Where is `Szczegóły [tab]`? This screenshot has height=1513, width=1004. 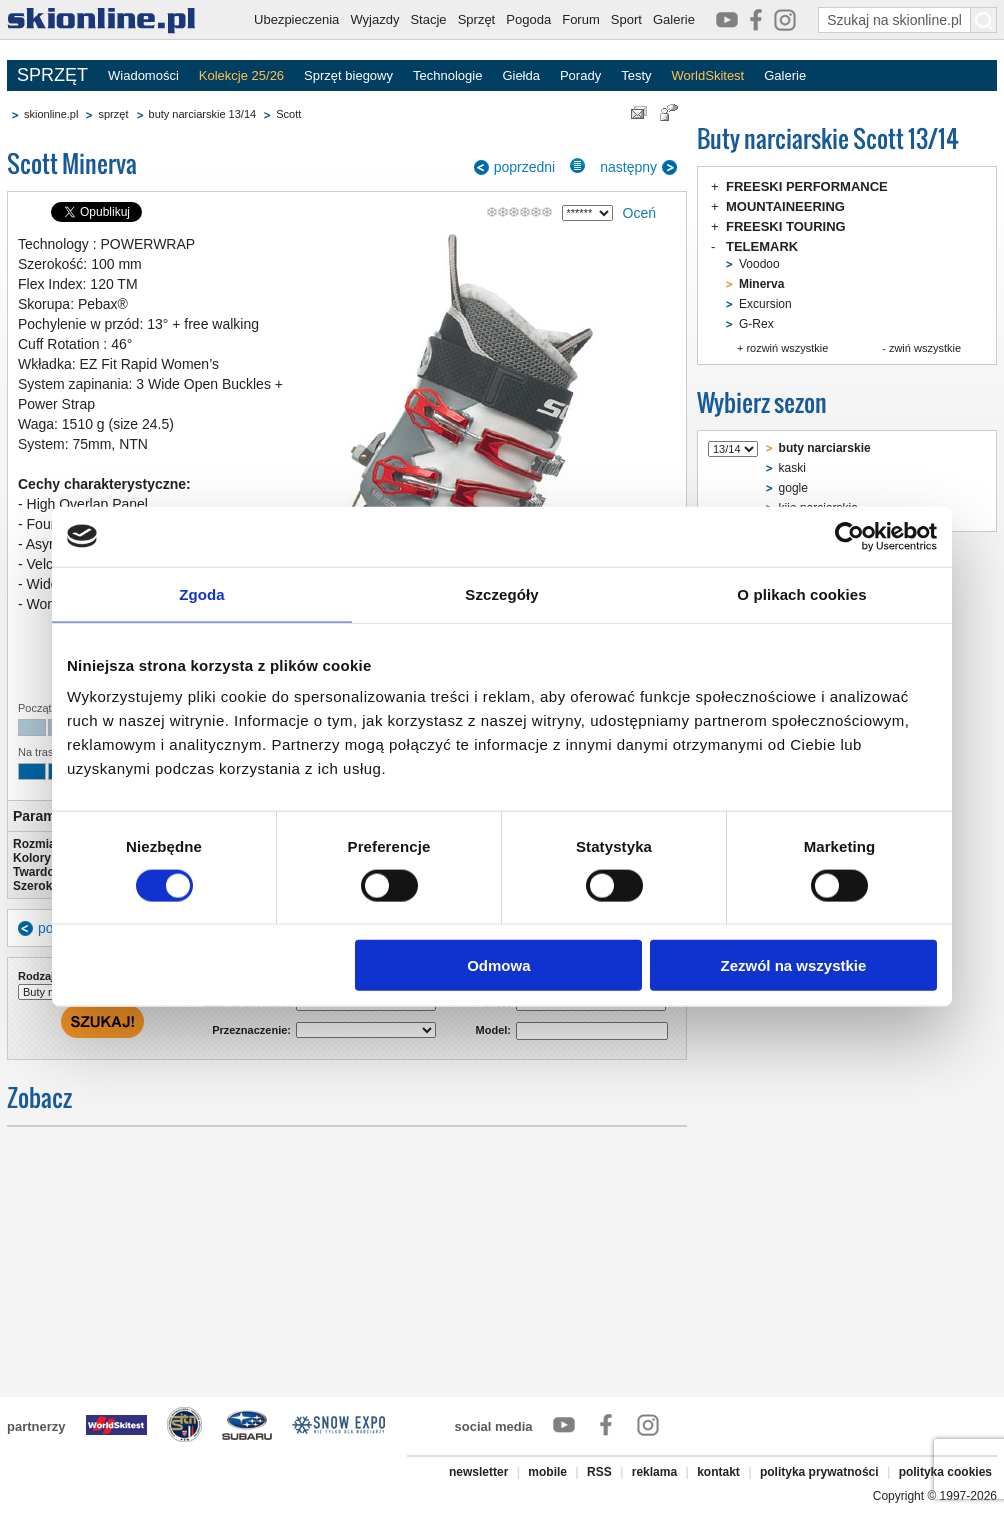
Szczegóły [tab] is located at coordinates (501, 593).